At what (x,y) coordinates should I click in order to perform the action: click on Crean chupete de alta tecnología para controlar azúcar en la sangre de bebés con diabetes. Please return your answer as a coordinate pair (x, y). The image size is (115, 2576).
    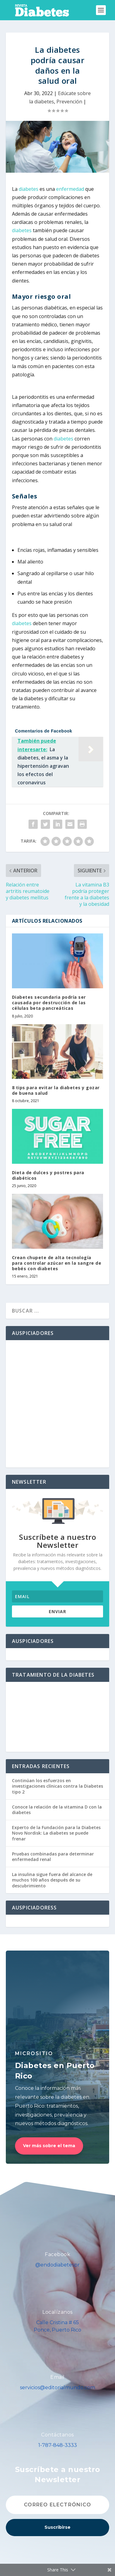
    Looking at the image, I should click on (57, 1263).